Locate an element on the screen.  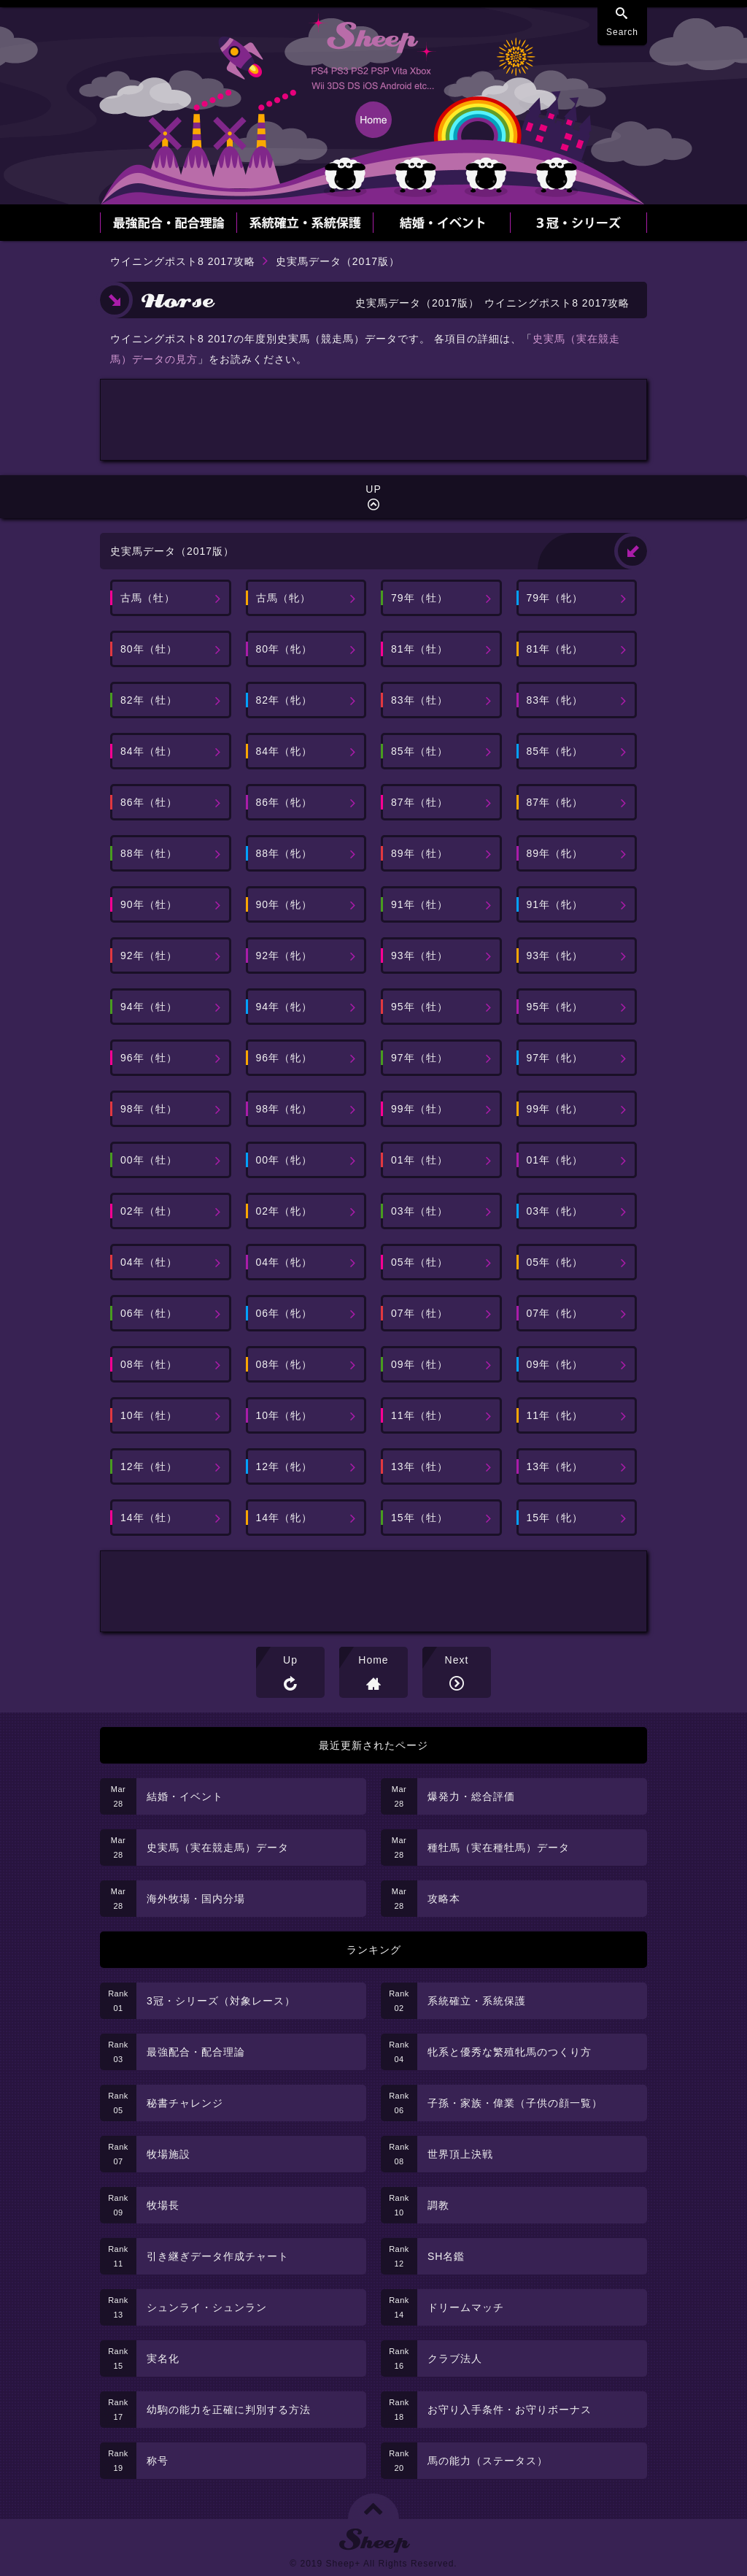
牧場施設 is located at coordinates (168, 2154).